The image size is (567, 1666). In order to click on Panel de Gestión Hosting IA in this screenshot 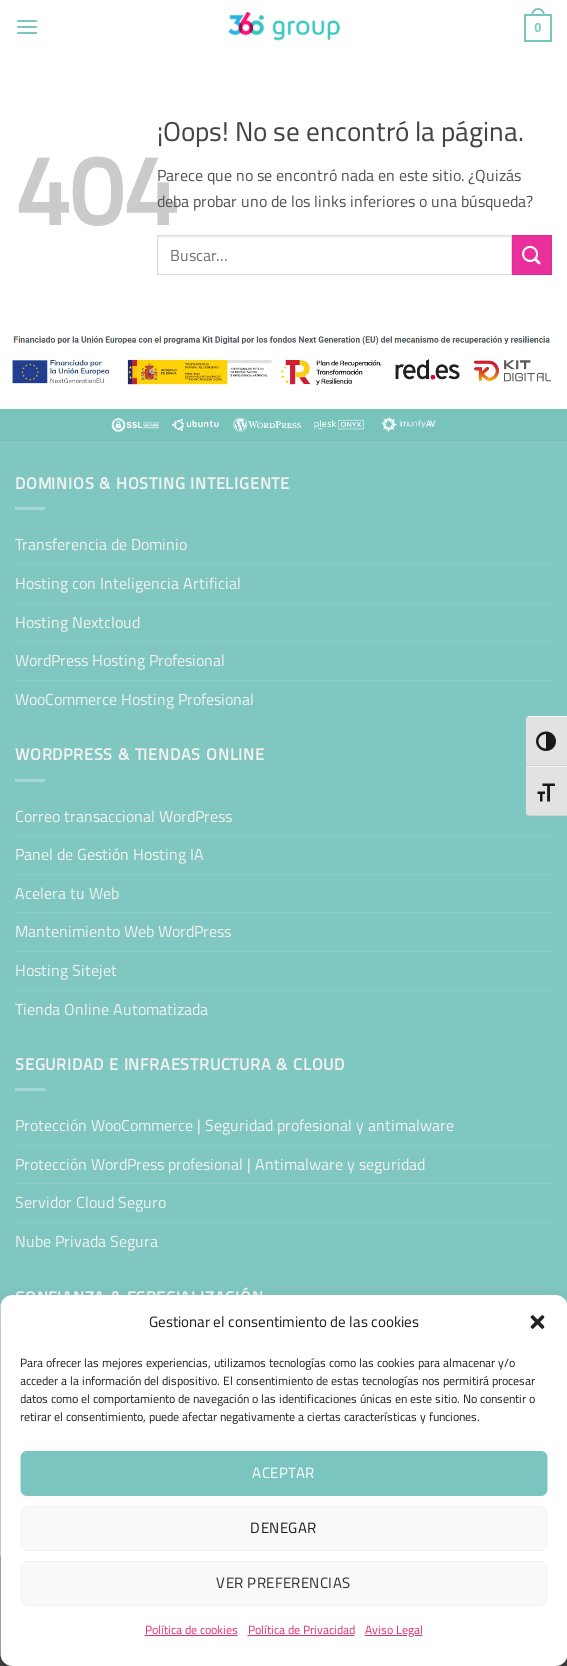, I will do `click(109, 854)`.